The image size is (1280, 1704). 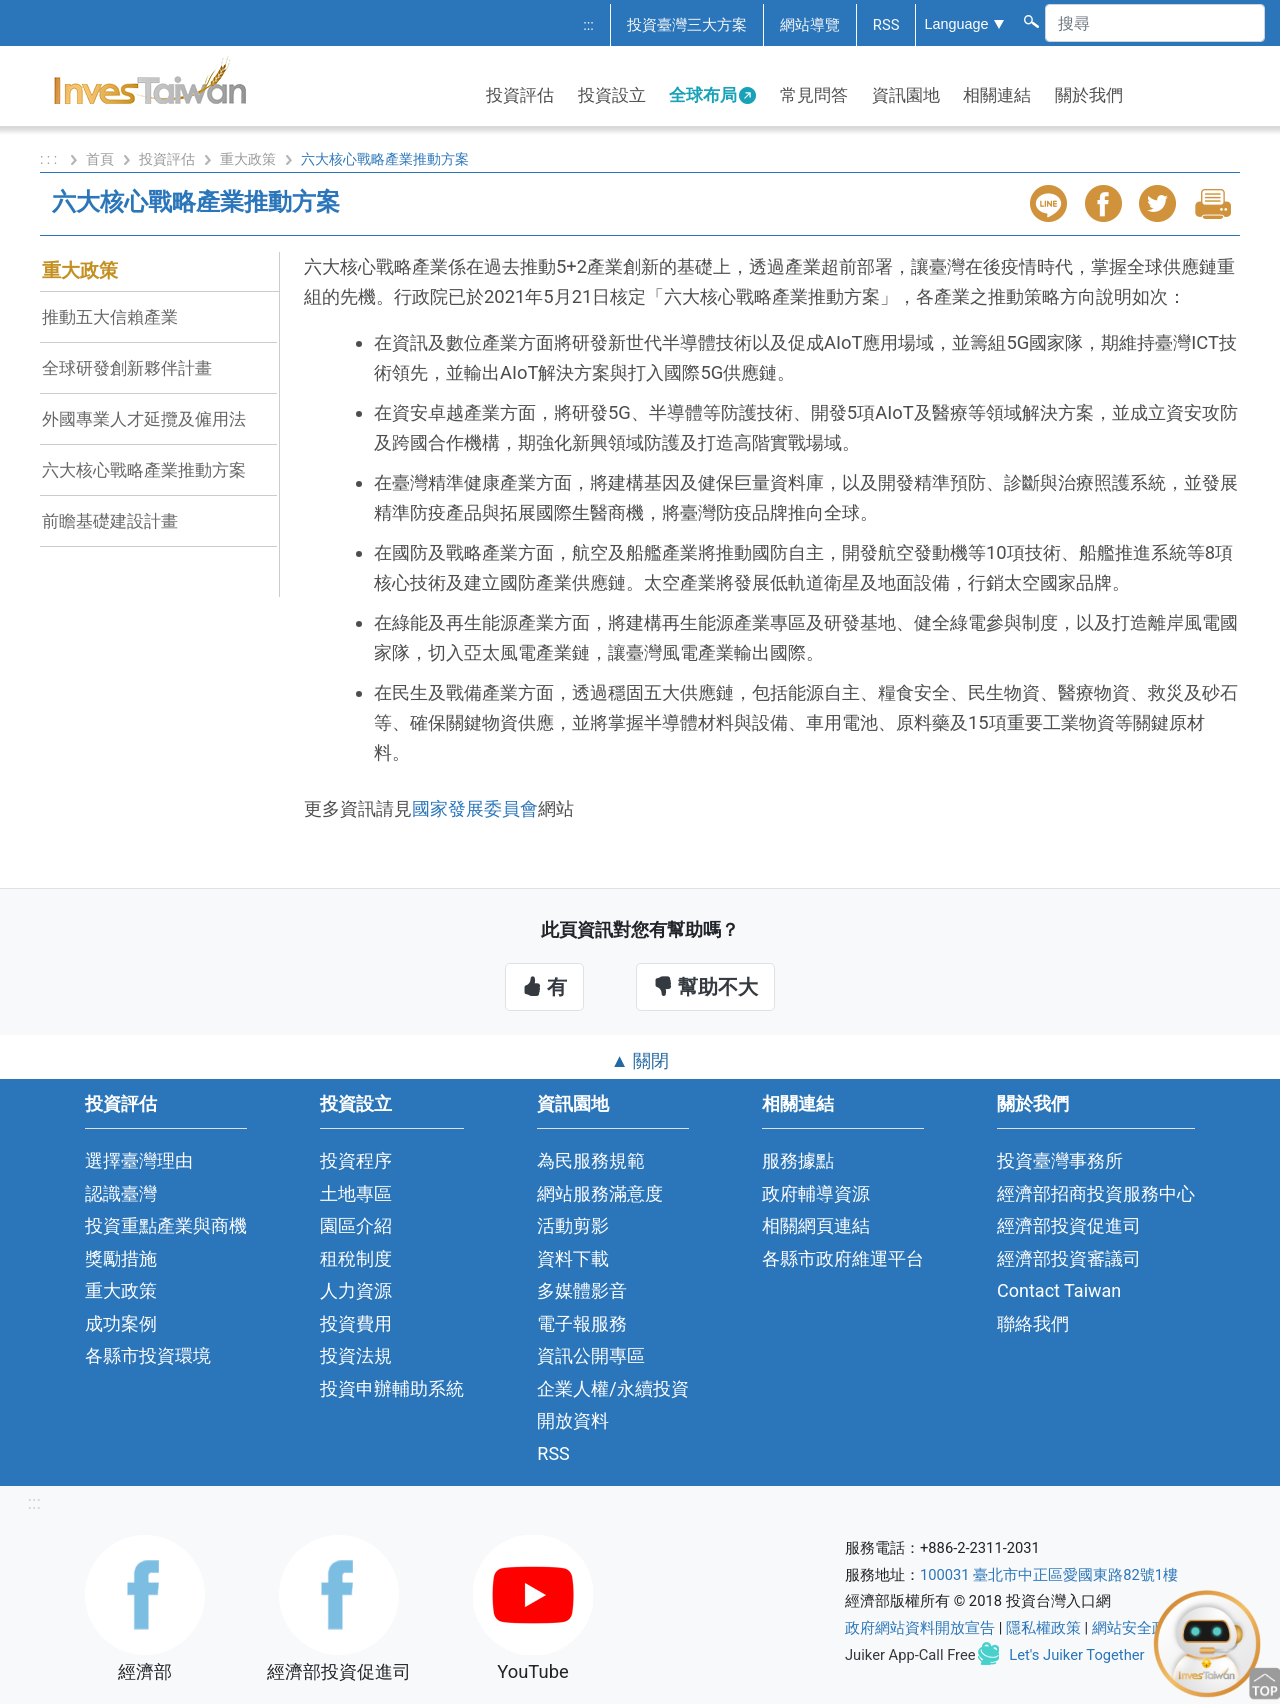 I want to click on 人力資源, so click(x=356, y=1290).